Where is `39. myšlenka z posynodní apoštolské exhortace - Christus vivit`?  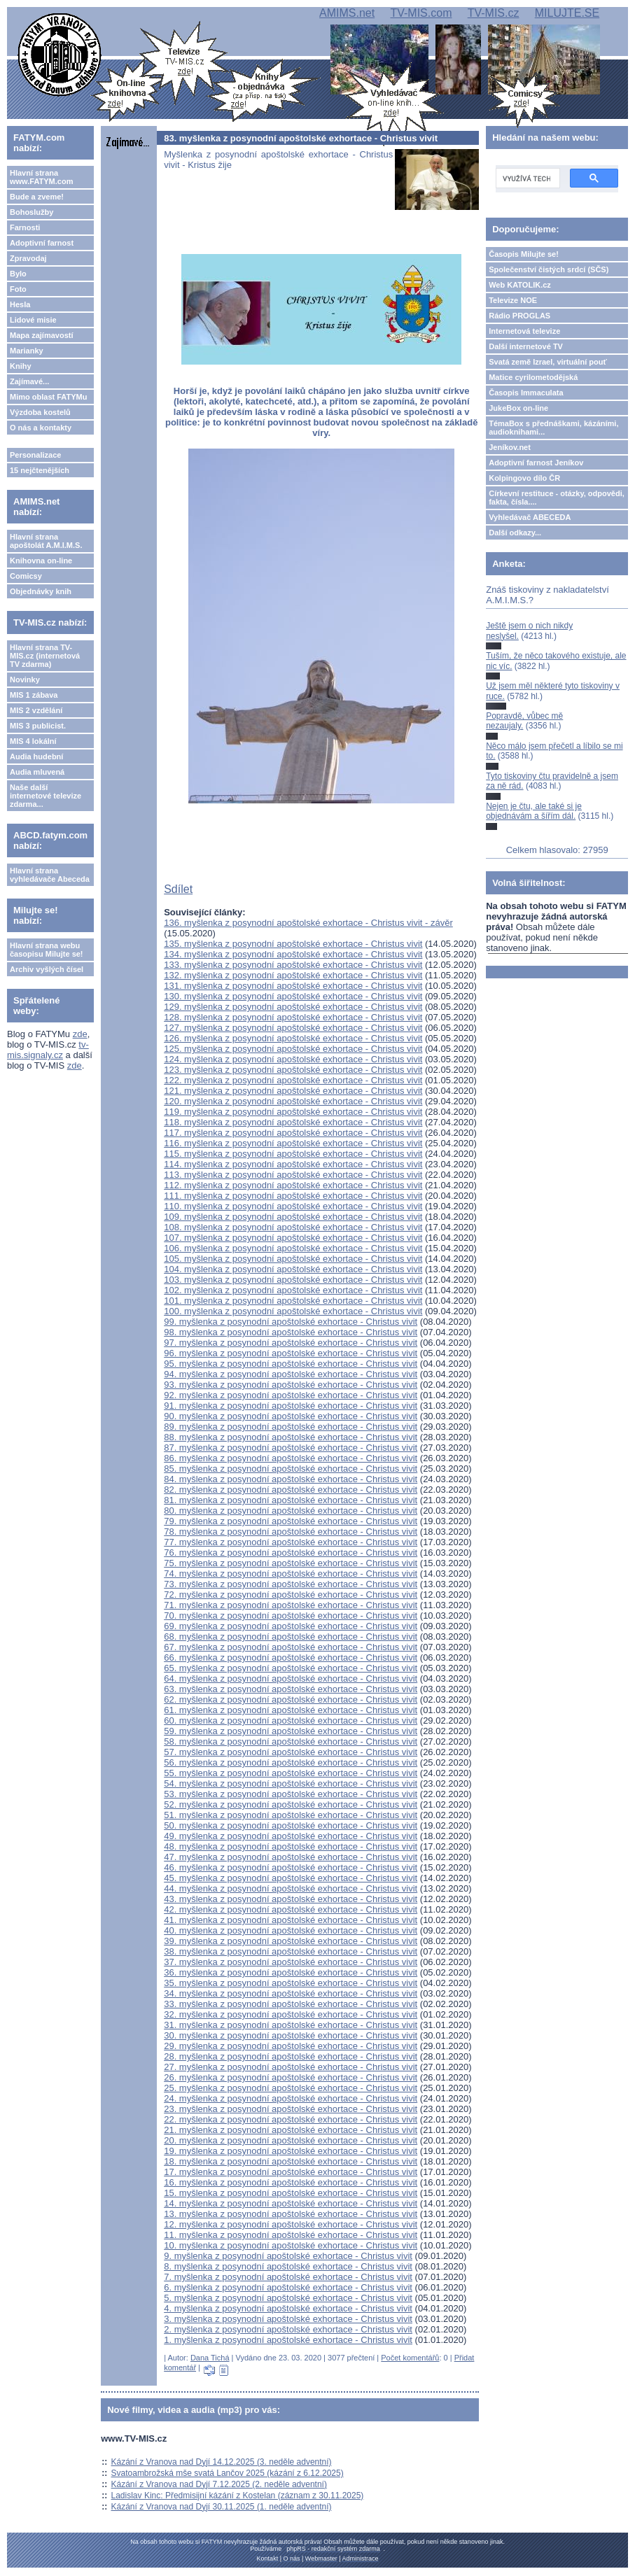 39. myšlenka z posynodní apoštolské exhortace - Christus vivit is located at coordinates (290, 1941).